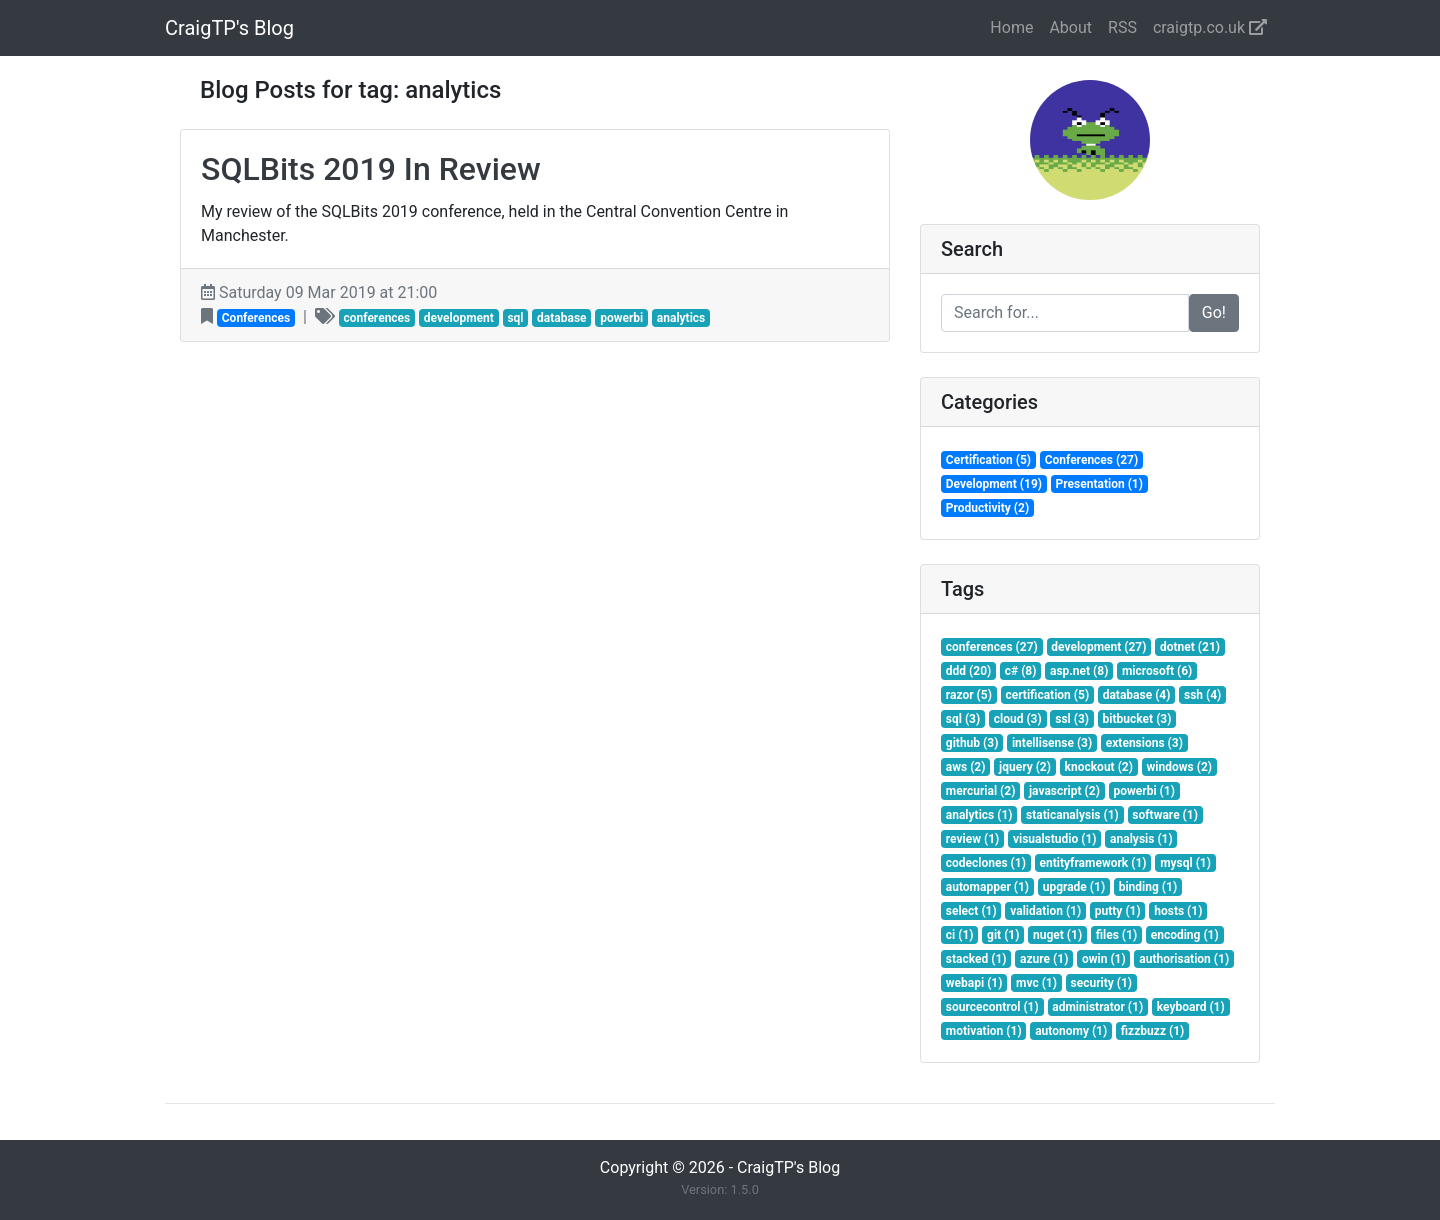 The height and width of the screenshot is (1220, 1440). Describe the element at coordinates (1074, 887) in the screenshot. I see `upgrade (1)` at that location.